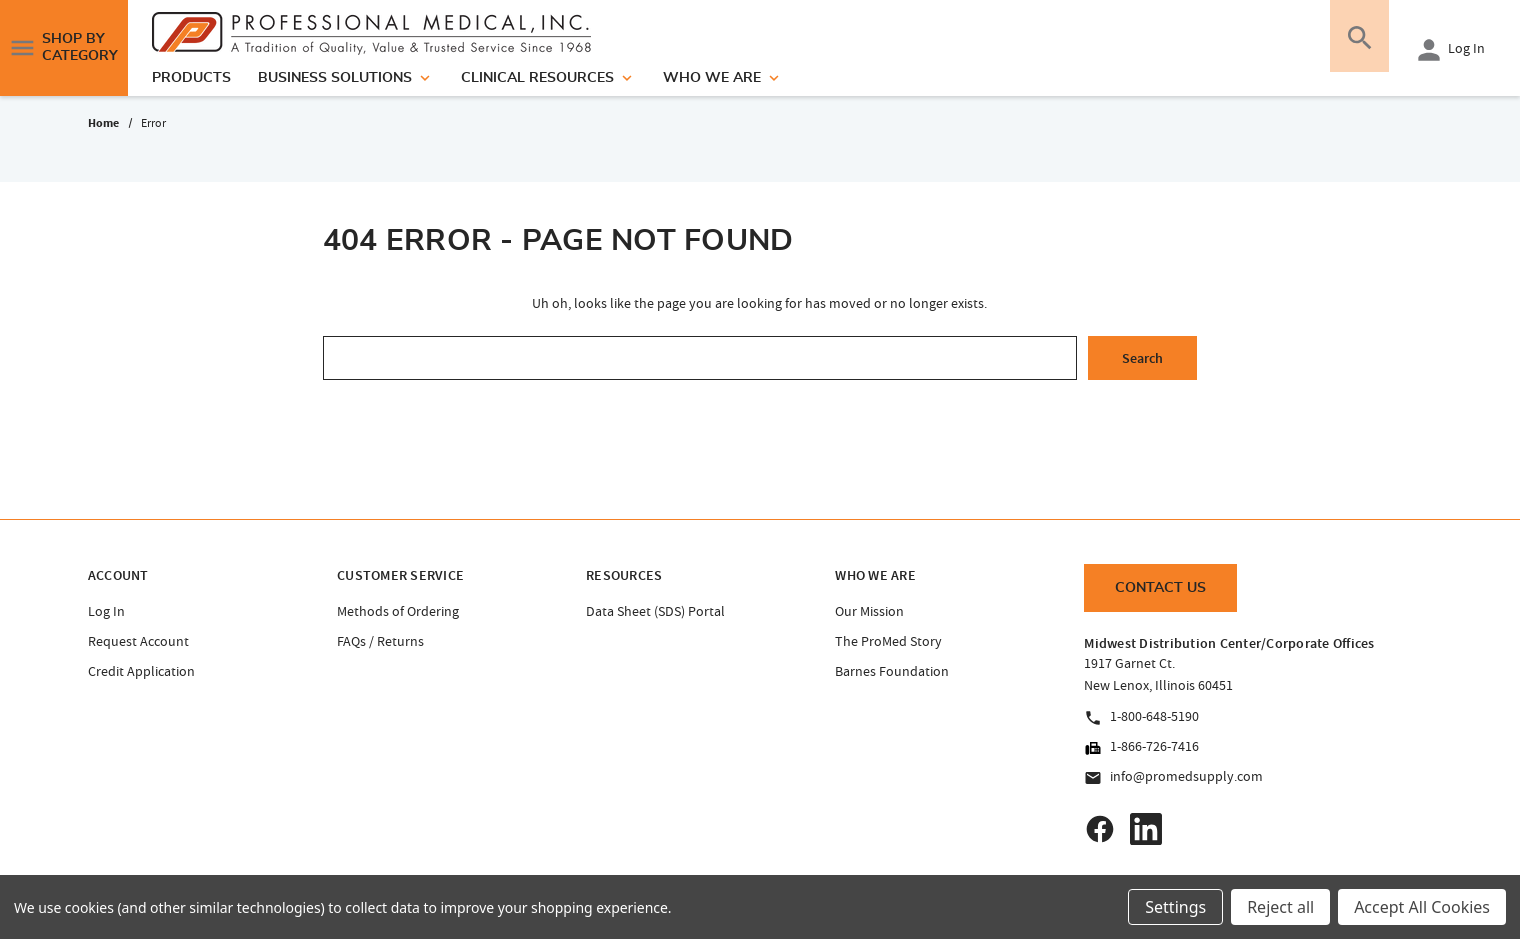  What do you see at coordinates (723, 78) in the screenshot?
I see `Who We Are` at bounding box center [723, 78].